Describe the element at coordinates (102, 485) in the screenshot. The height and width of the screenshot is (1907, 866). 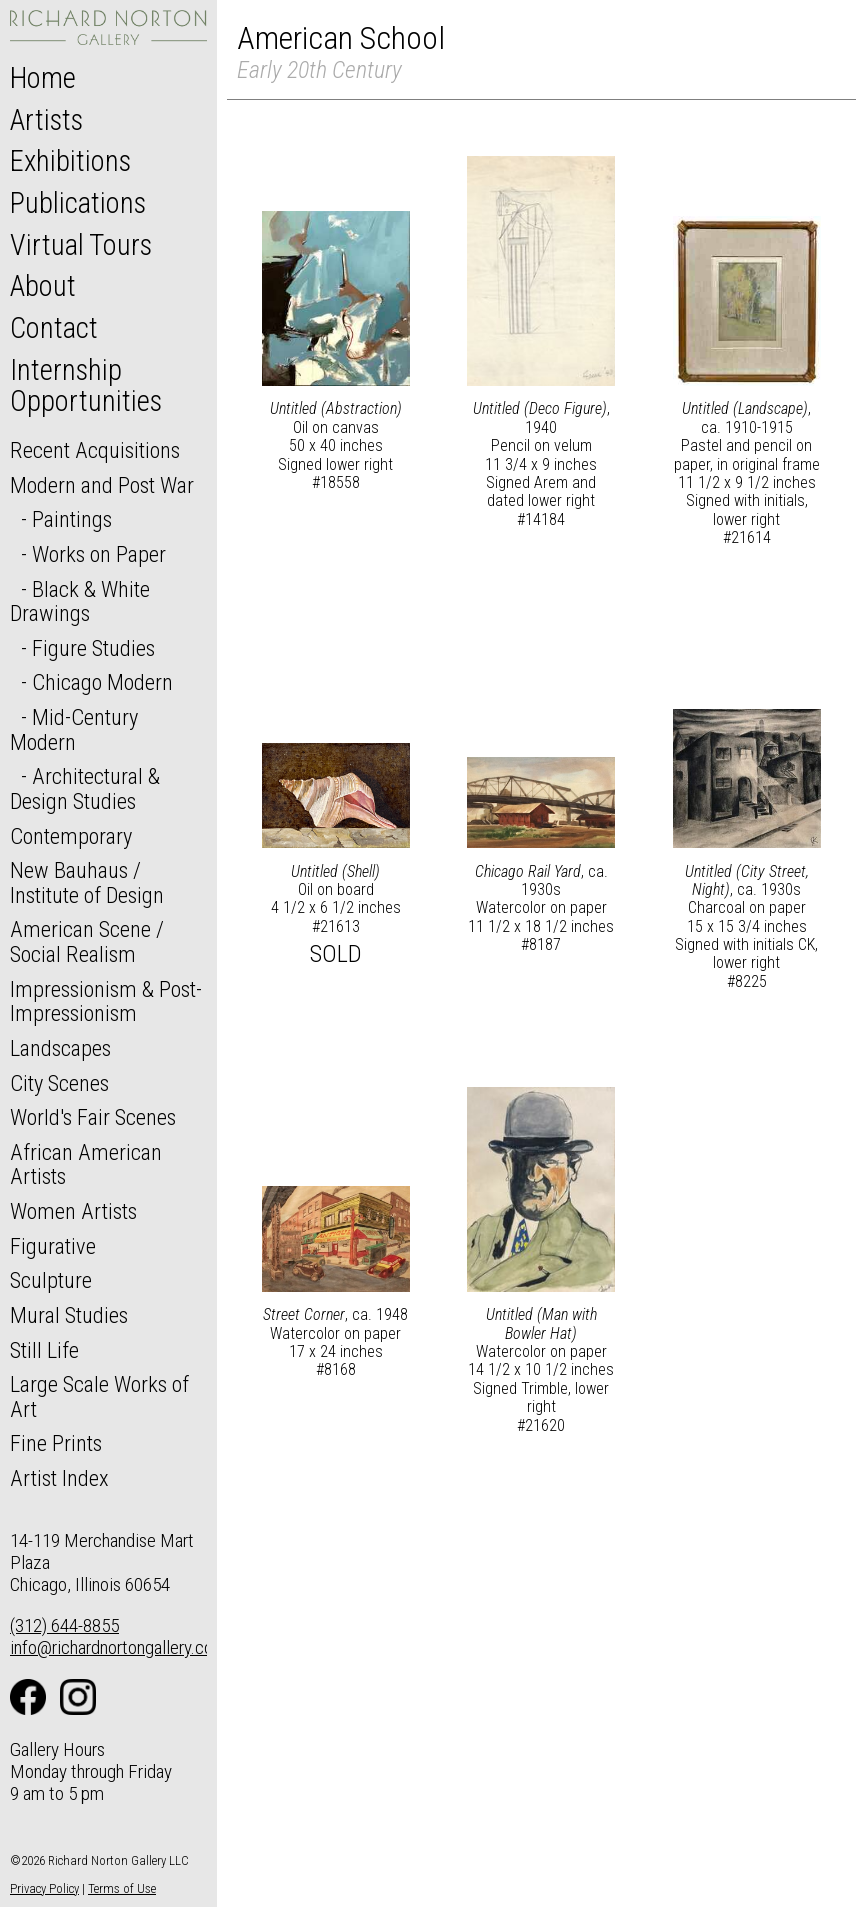
I see `Modern and Post War` at that location.